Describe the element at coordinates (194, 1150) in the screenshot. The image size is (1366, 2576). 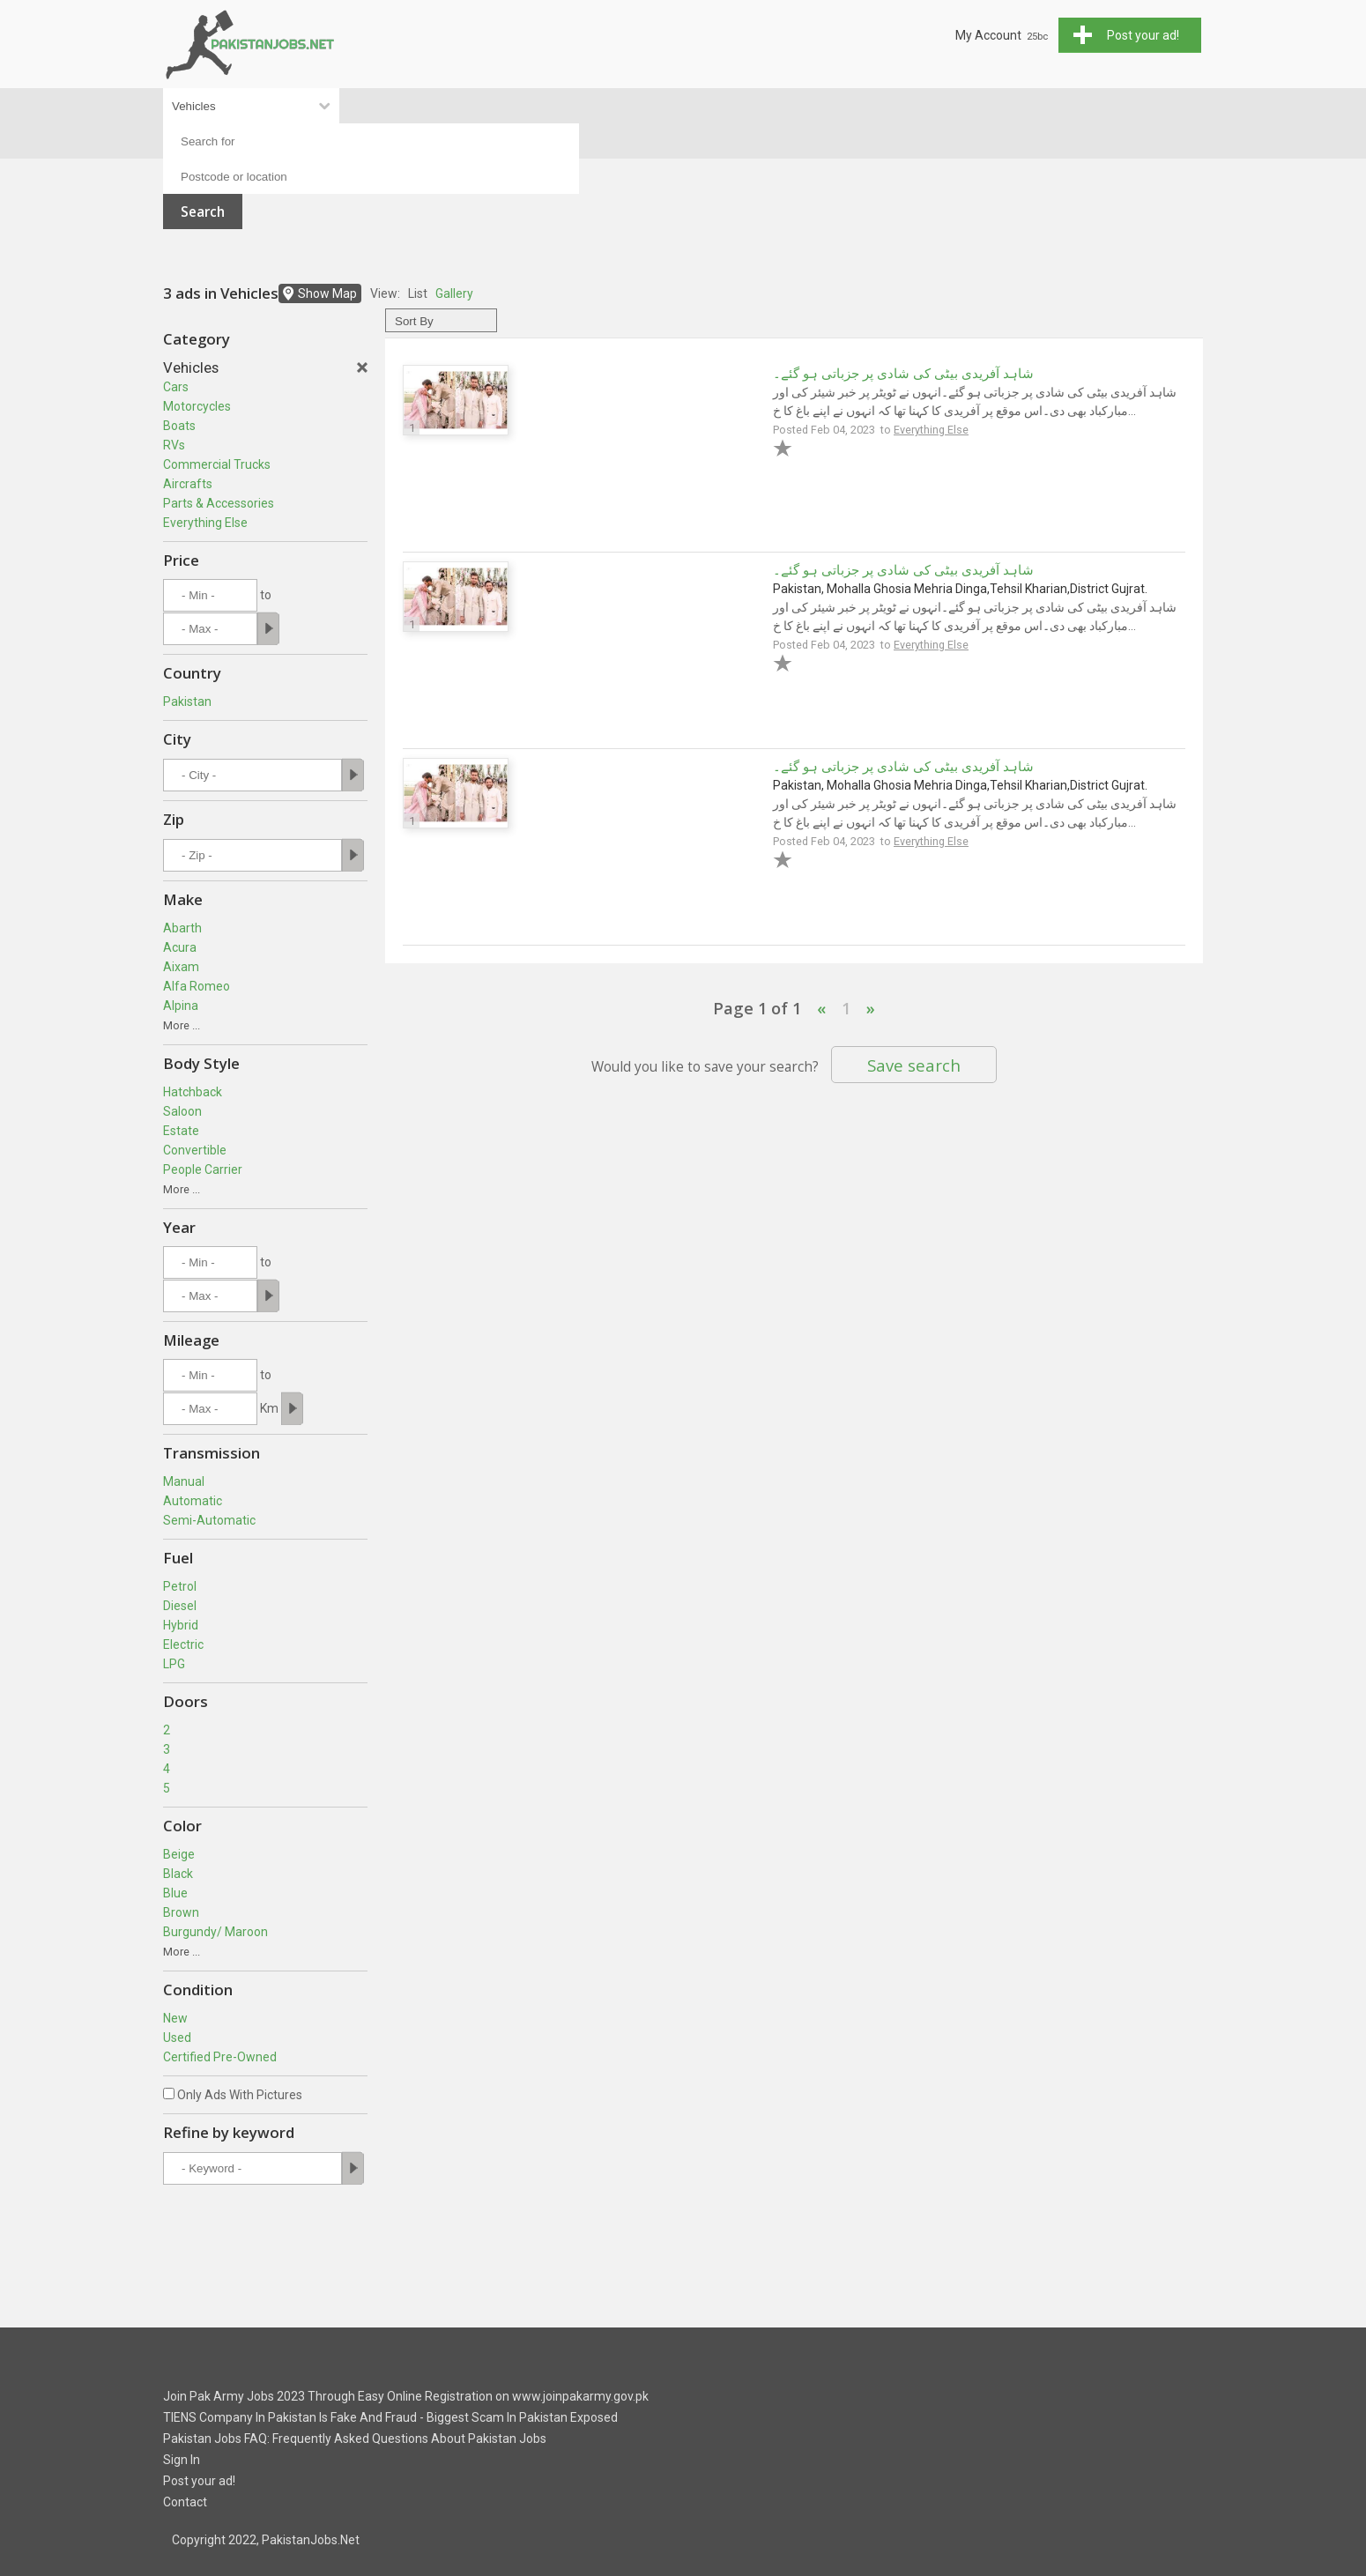
I see `Convertible` at that location.